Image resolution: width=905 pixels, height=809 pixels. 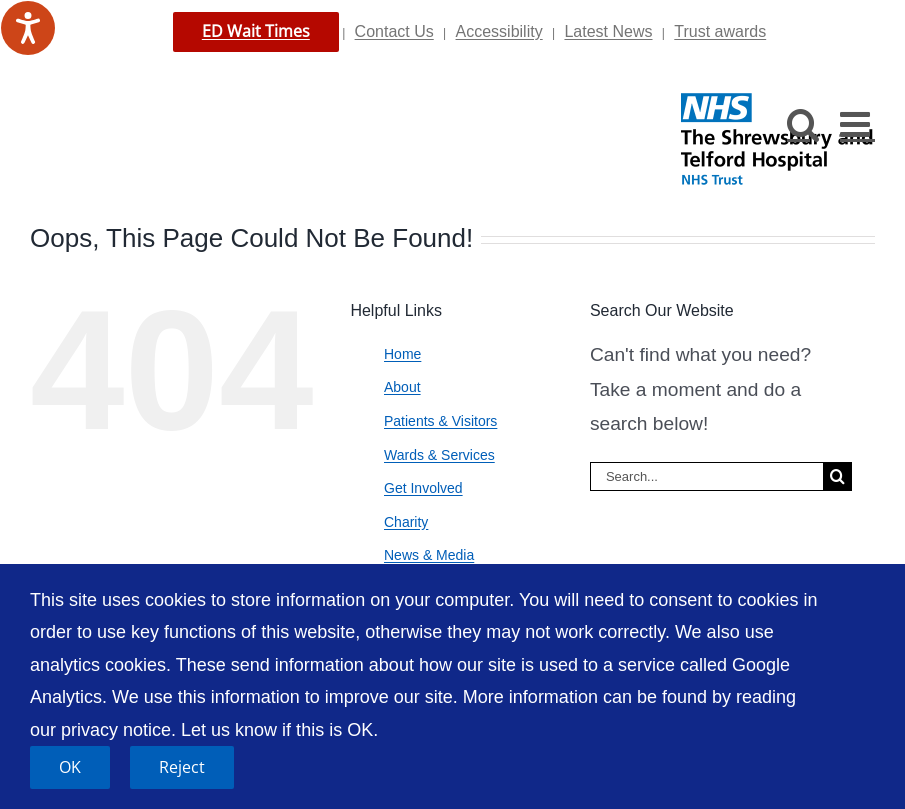 I want to click on Reject, so click(x=182, y=767).